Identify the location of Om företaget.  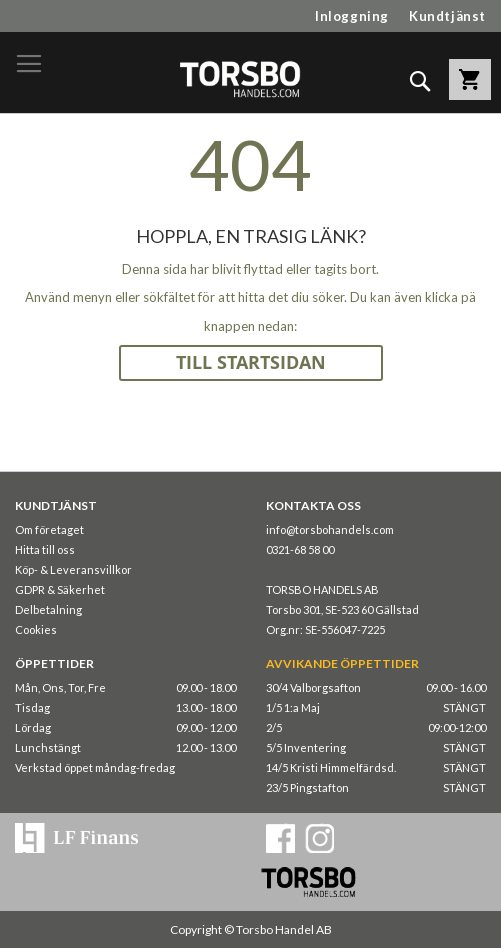
(49, 529).